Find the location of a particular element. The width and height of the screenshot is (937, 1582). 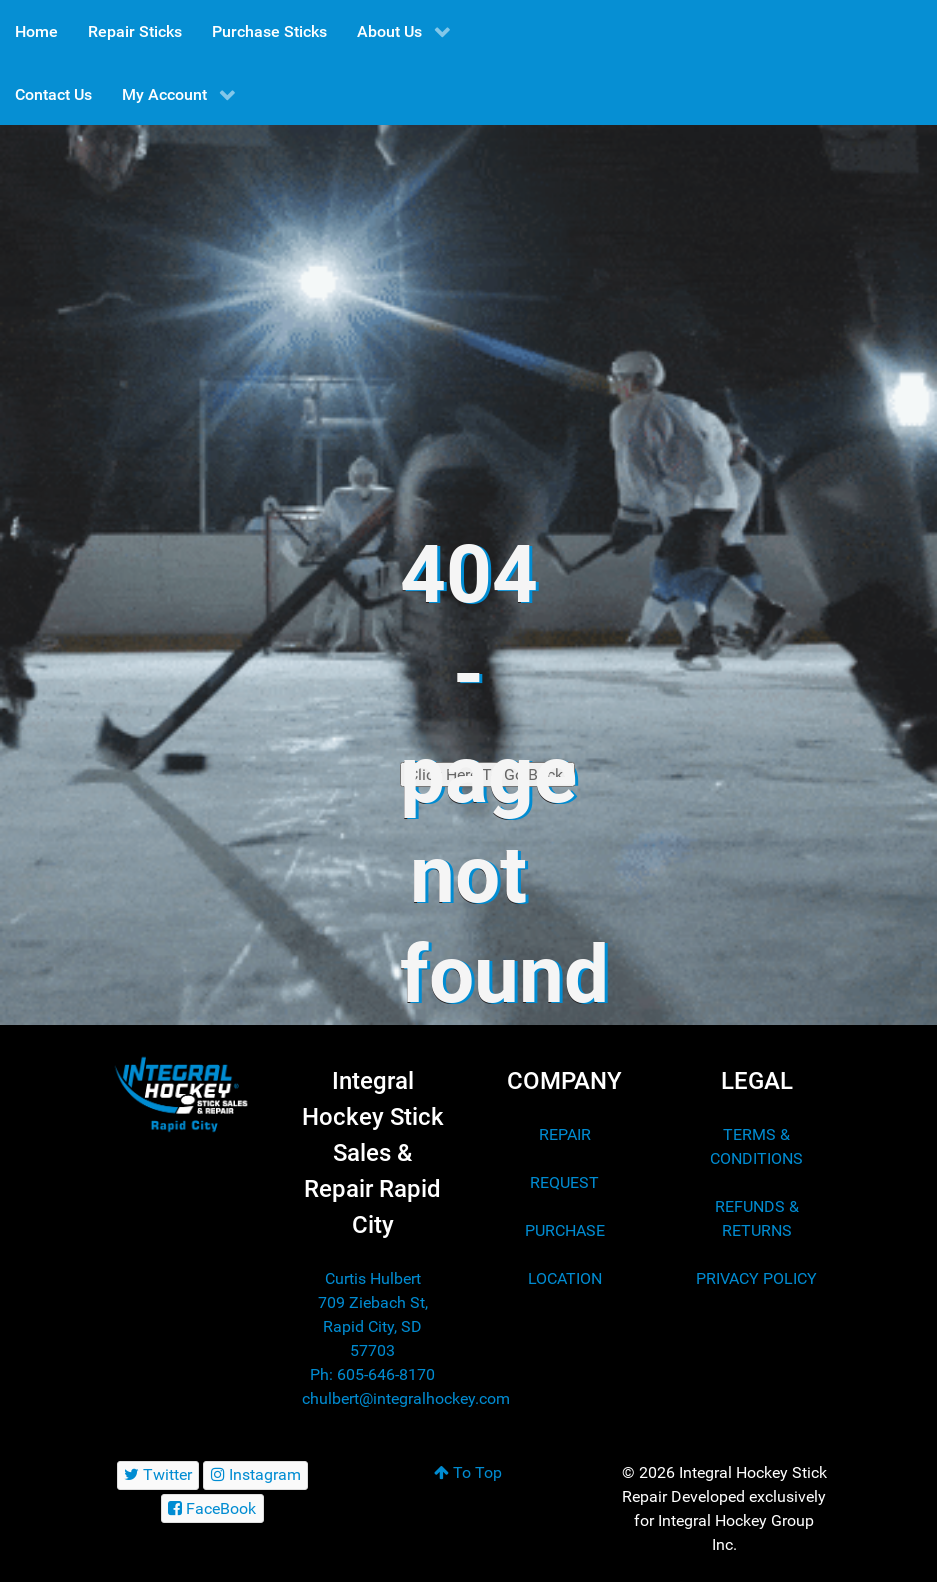

Ph: 605-646-8170 is located at coordinates (372, 1374).